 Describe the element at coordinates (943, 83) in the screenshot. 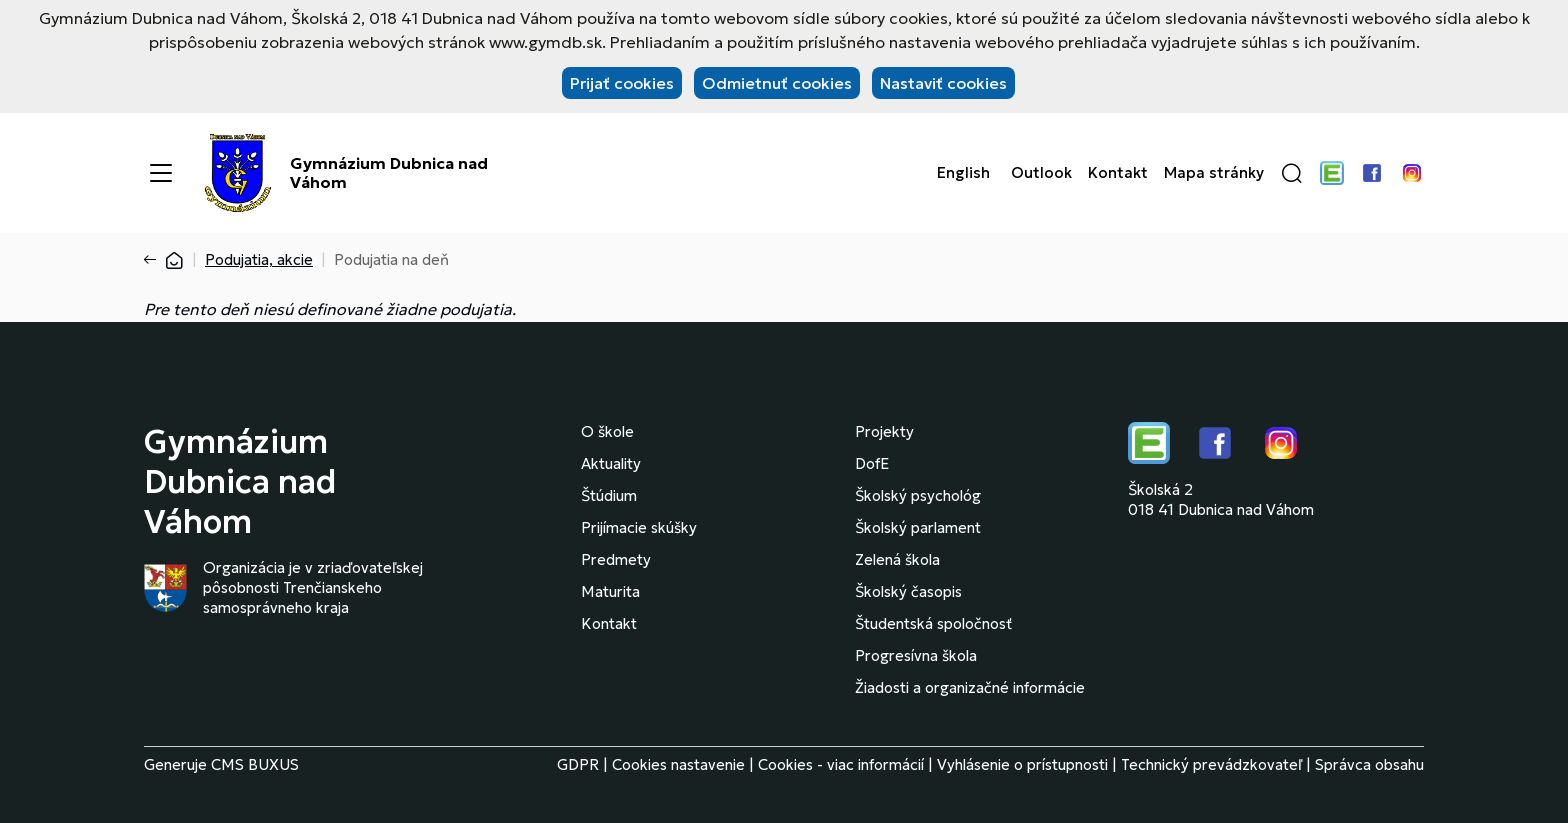

I see `Nastaviť cookies` at that location.